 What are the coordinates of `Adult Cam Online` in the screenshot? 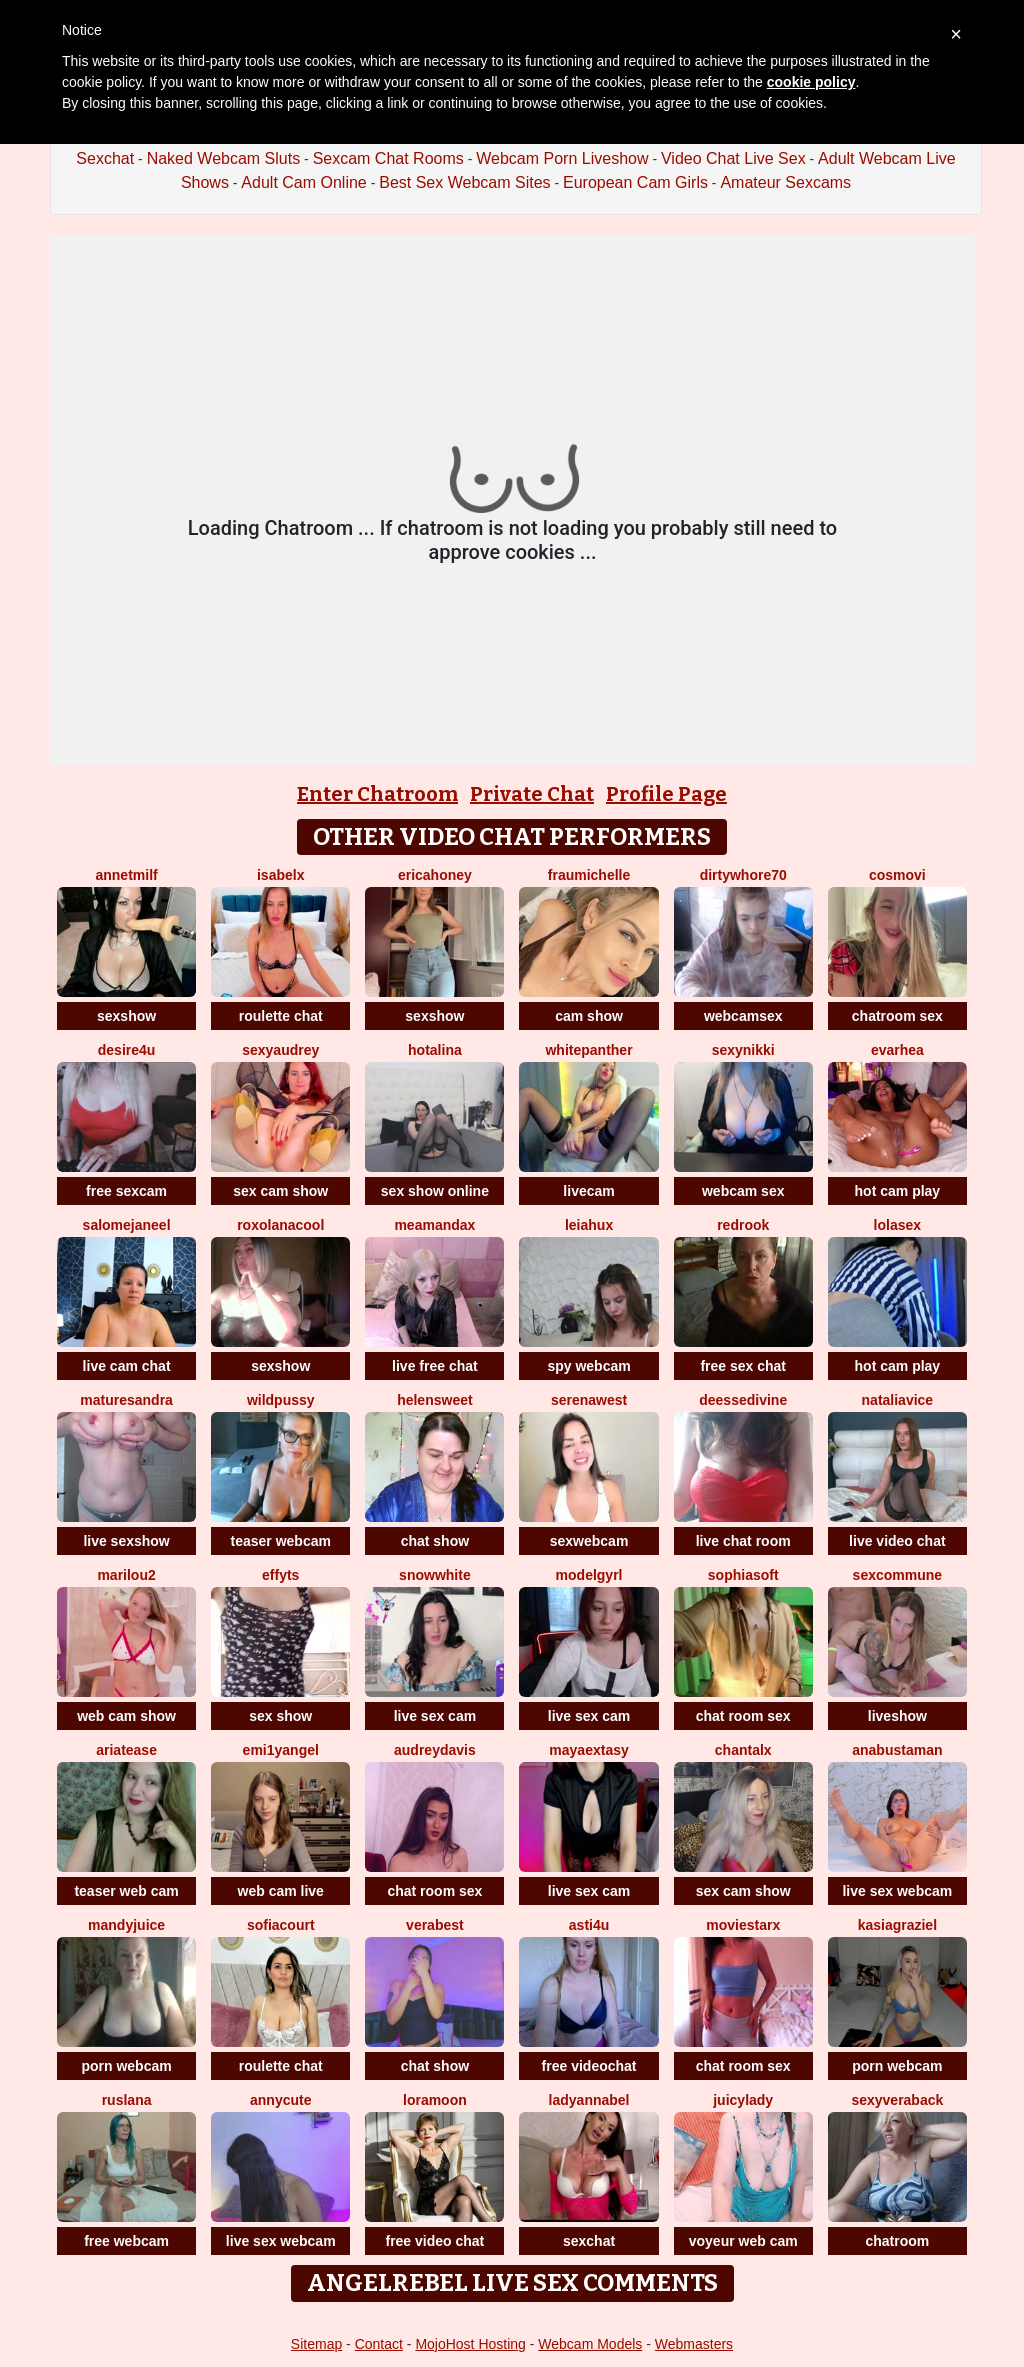 It's located at (303, 182).